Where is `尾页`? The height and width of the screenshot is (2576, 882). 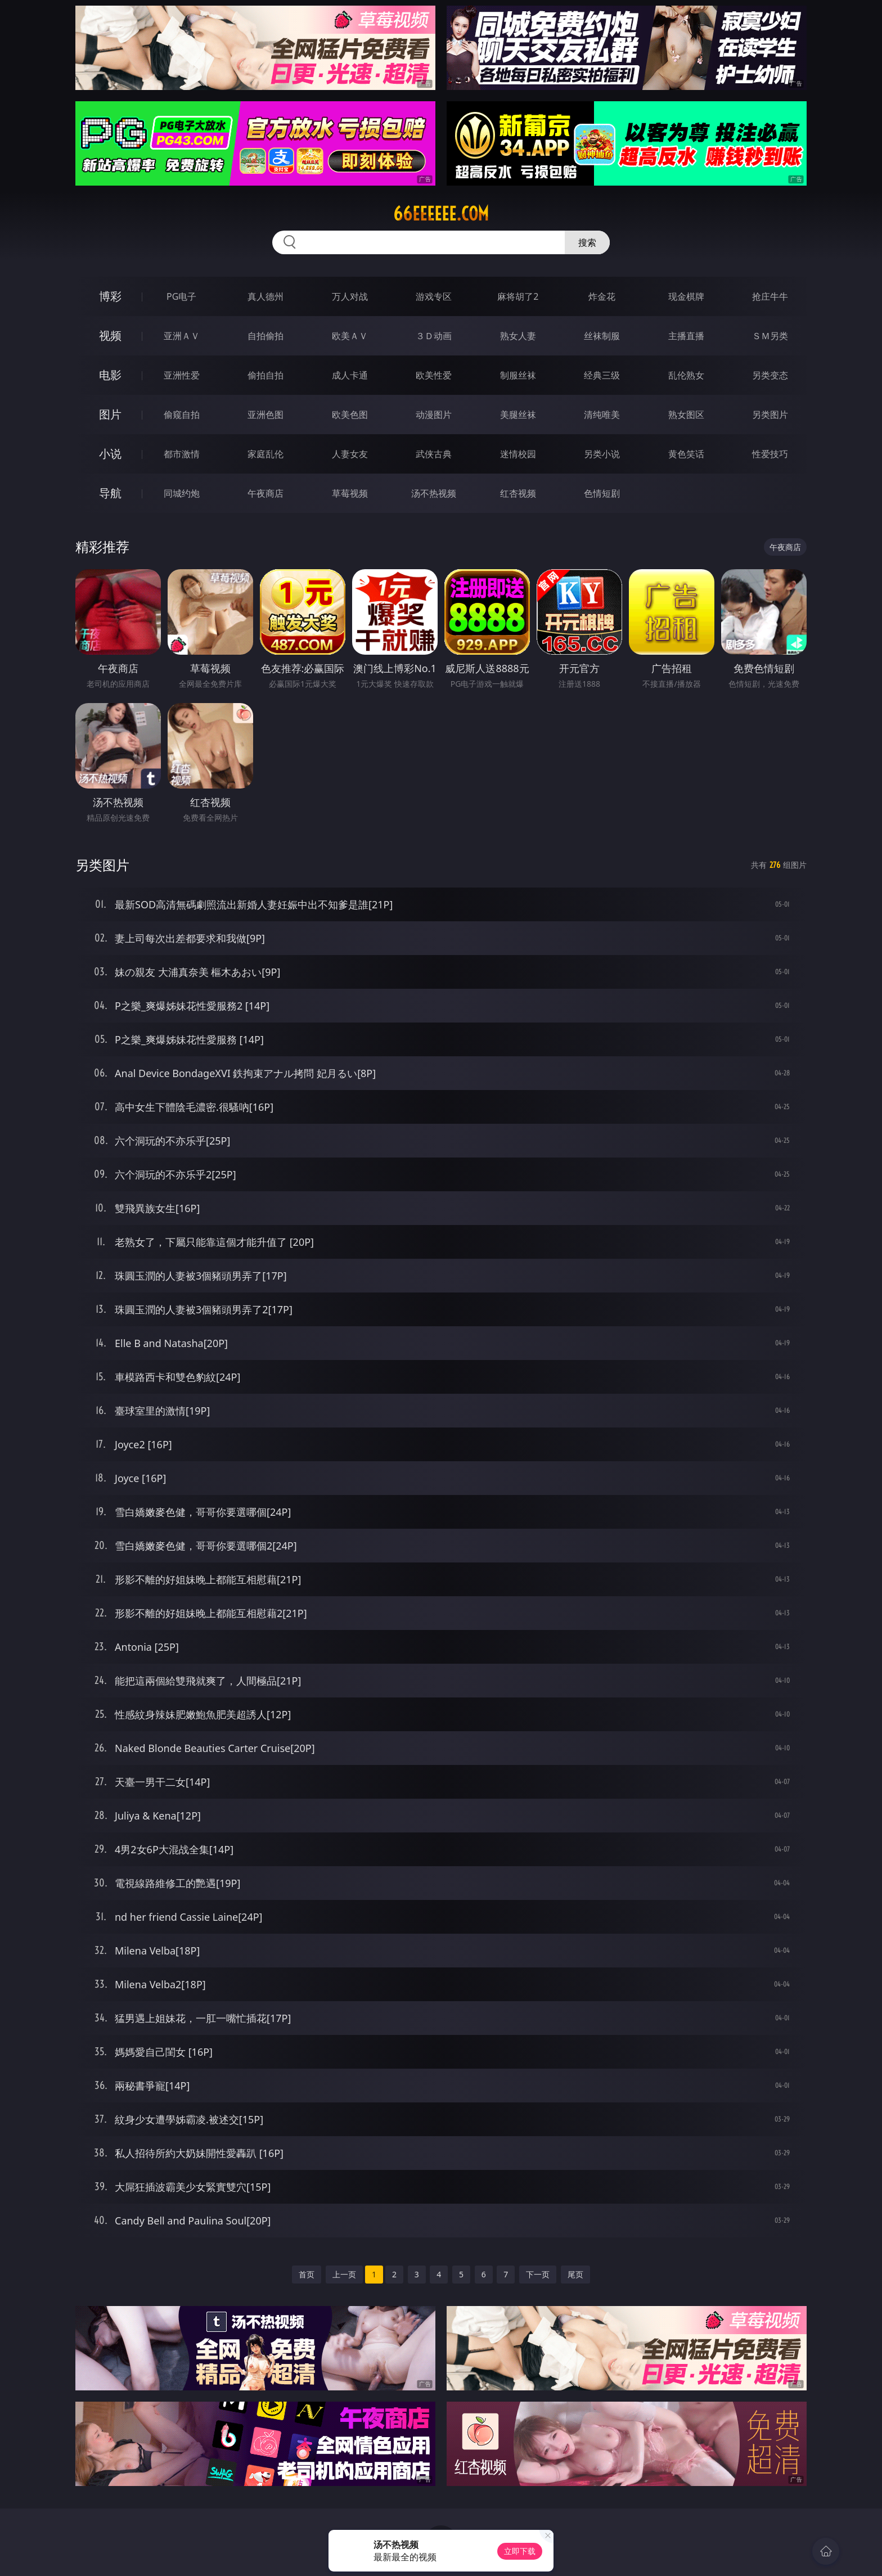 尾页 is located at coordinates (575, 2274).